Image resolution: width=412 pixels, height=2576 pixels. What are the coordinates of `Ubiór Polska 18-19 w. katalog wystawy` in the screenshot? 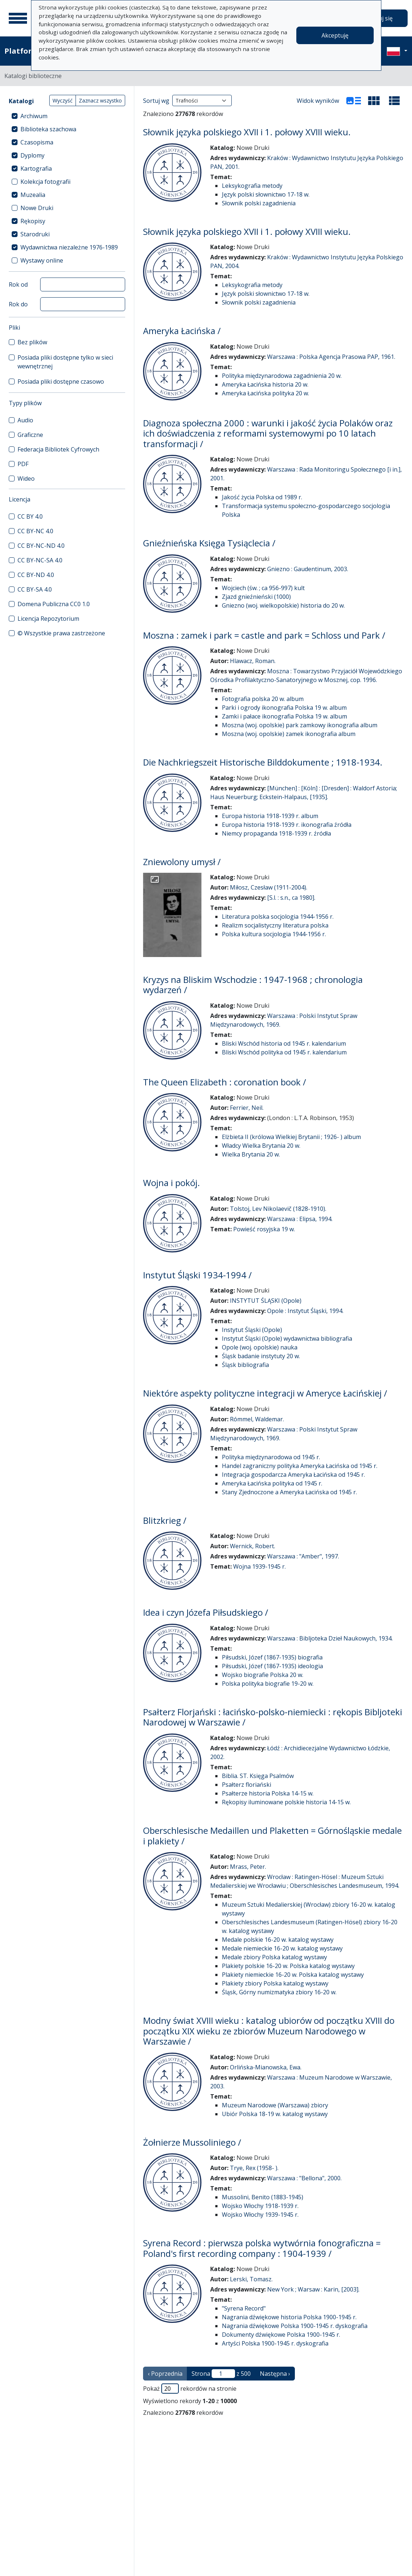 It's located at (275, 2114).